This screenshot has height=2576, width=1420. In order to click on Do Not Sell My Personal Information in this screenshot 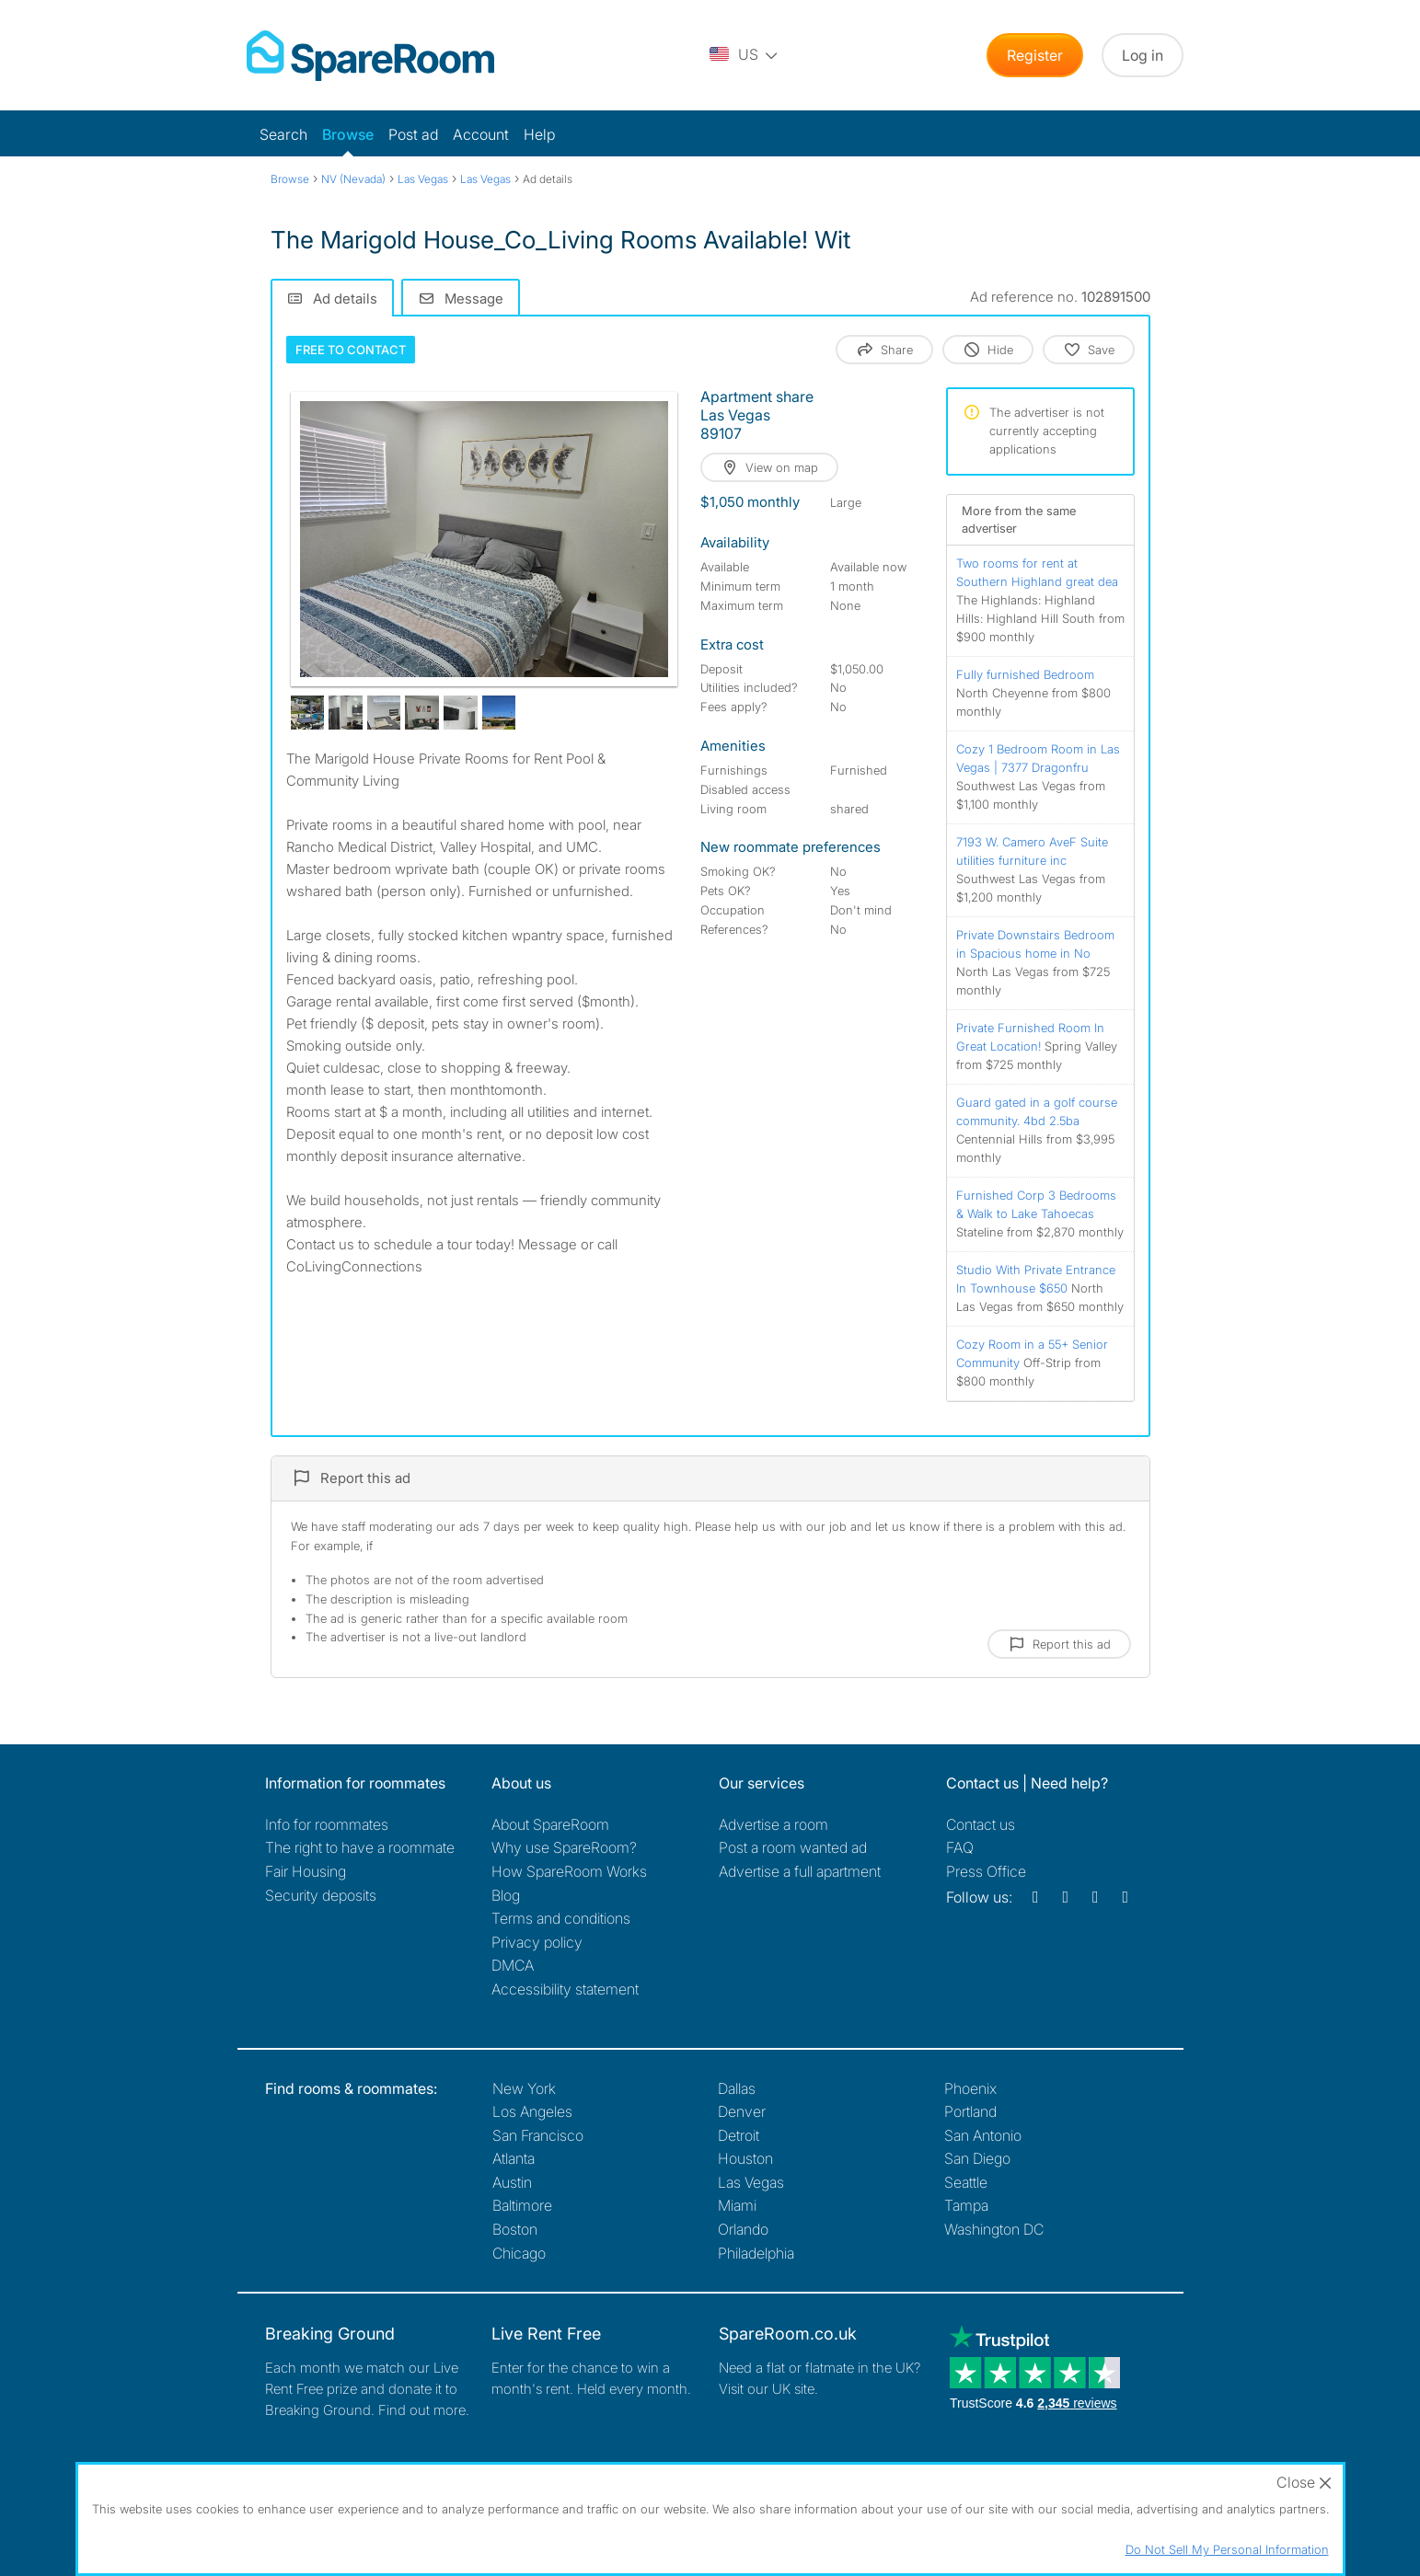, I will do `click(1227, 2549)`.